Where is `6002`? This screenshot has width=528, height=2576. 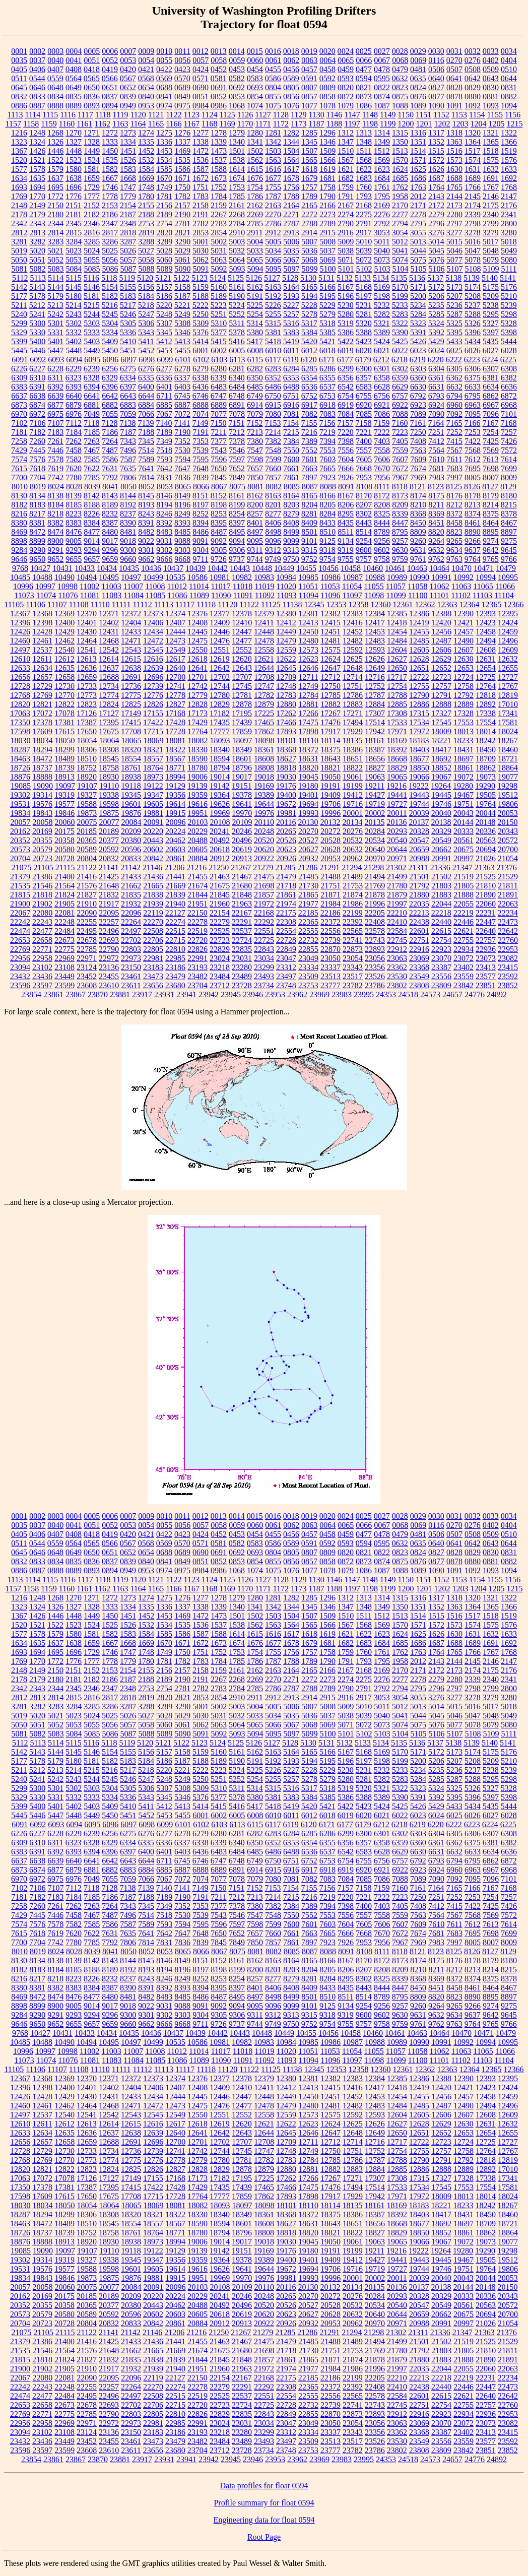
6002 is located at coordinates (219, 350).